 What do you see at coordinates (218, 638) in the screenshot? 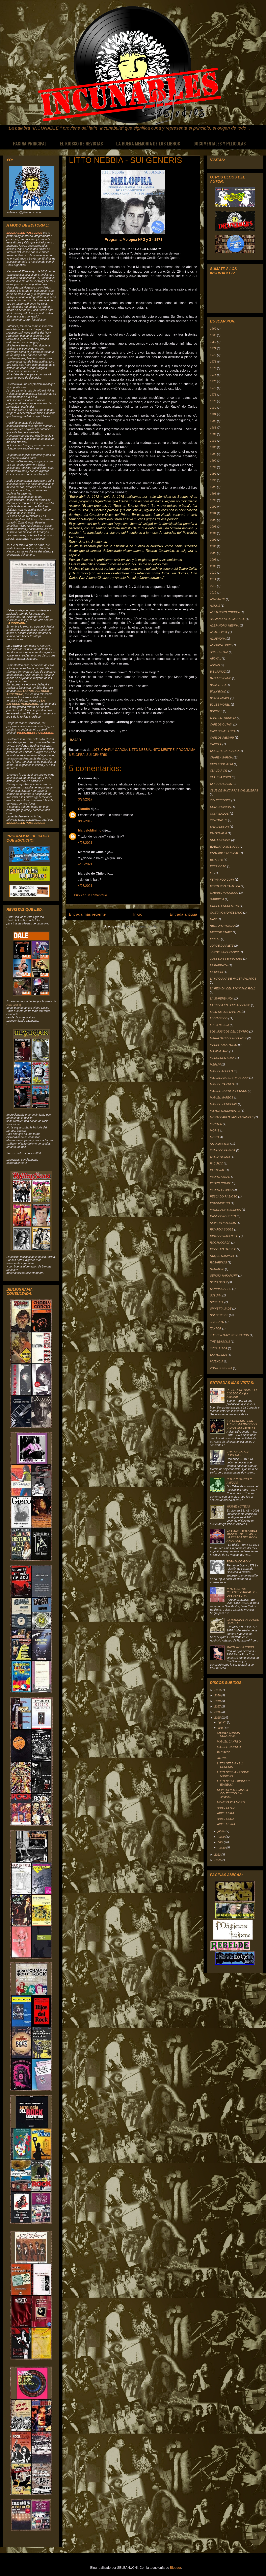
I see `ALMENDRA` at bounding box center [218, 638].